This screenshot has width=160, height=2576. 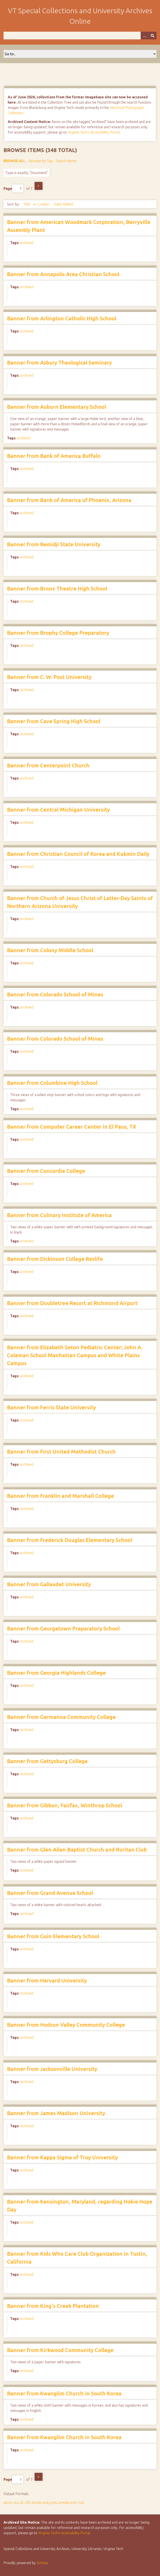 What do you see at coordinates (57, 589) in the screenshot?
I see `Banner from Bronx Theatre High School` at bounding box center [57, 589].